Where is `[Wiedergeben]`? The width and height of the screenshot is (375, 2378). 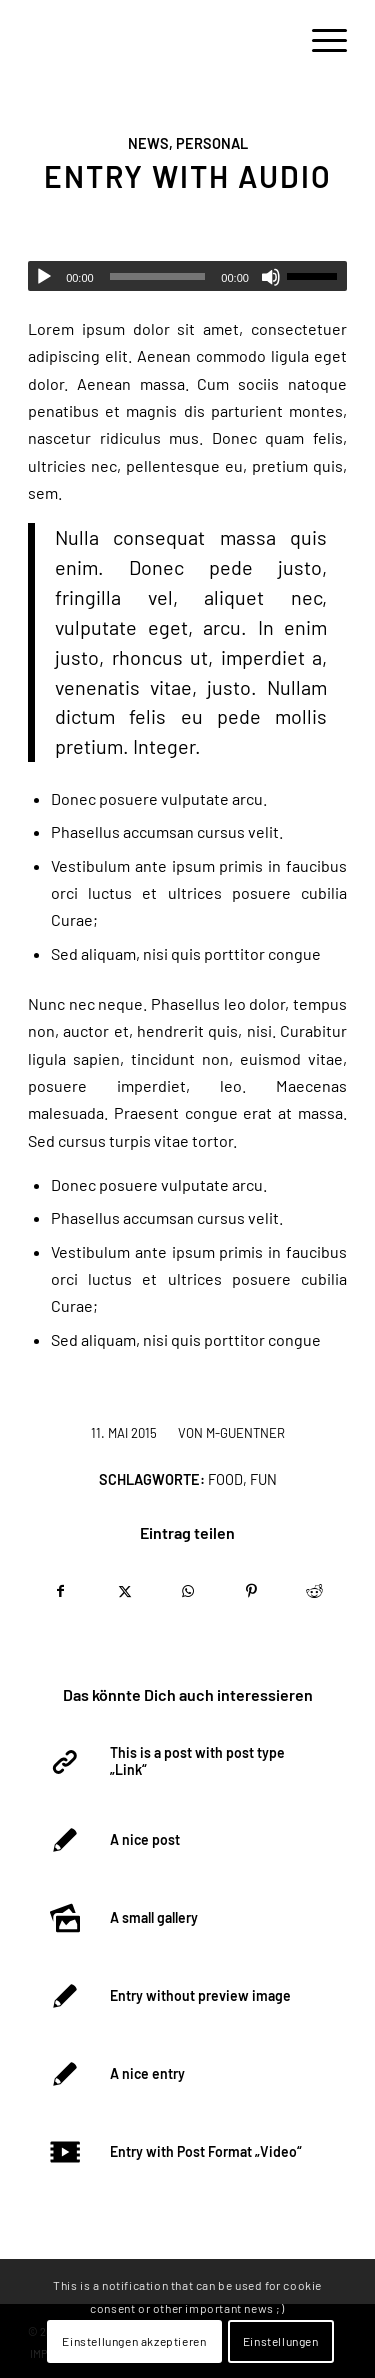 [Wiedergeben] is located at coordinates (44, 277).